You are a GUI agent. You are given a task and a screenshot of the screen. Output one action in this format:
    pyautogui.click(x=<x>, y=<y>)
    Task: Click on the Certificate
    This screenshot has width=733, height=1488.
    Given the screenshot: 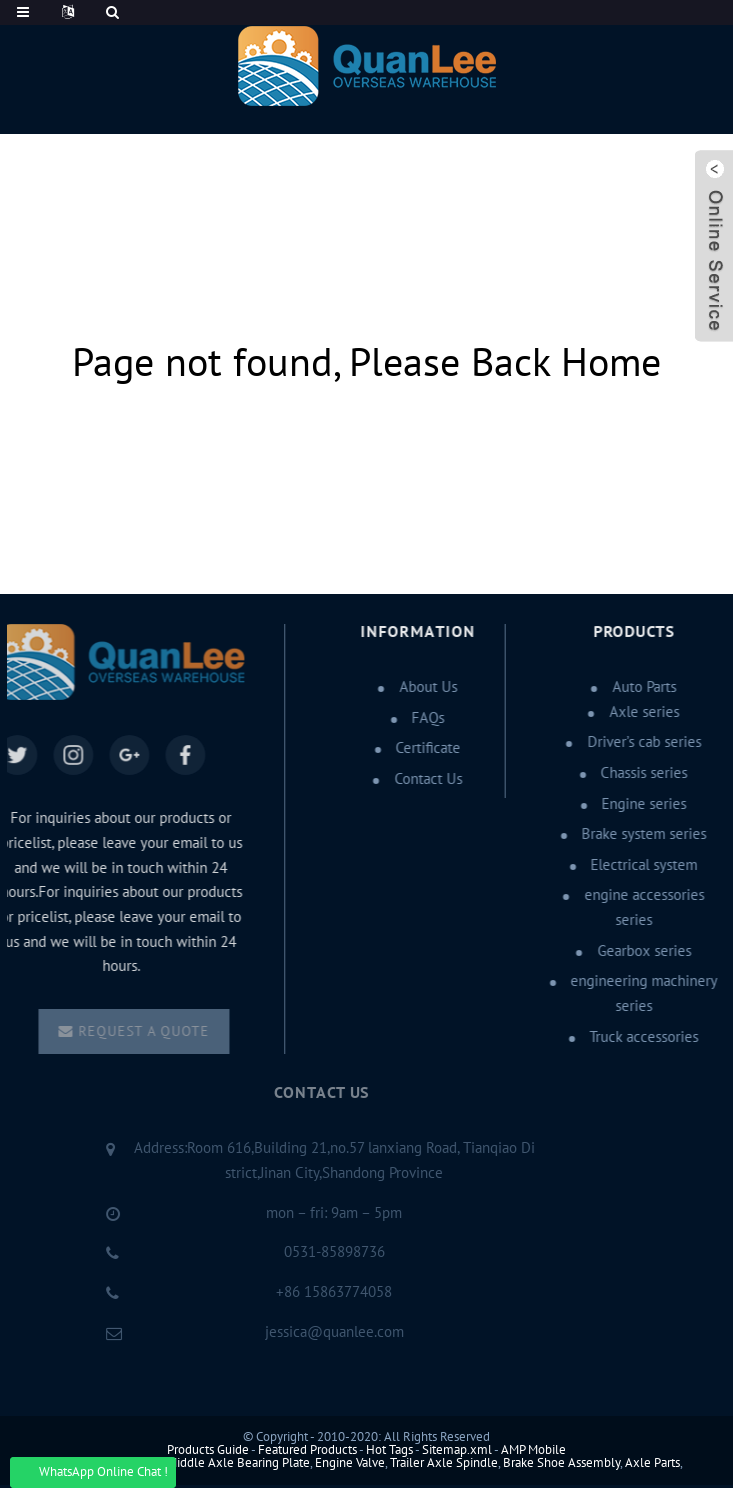 What is the action you would take?
    pyautogui.click(x=425, y=748)
    